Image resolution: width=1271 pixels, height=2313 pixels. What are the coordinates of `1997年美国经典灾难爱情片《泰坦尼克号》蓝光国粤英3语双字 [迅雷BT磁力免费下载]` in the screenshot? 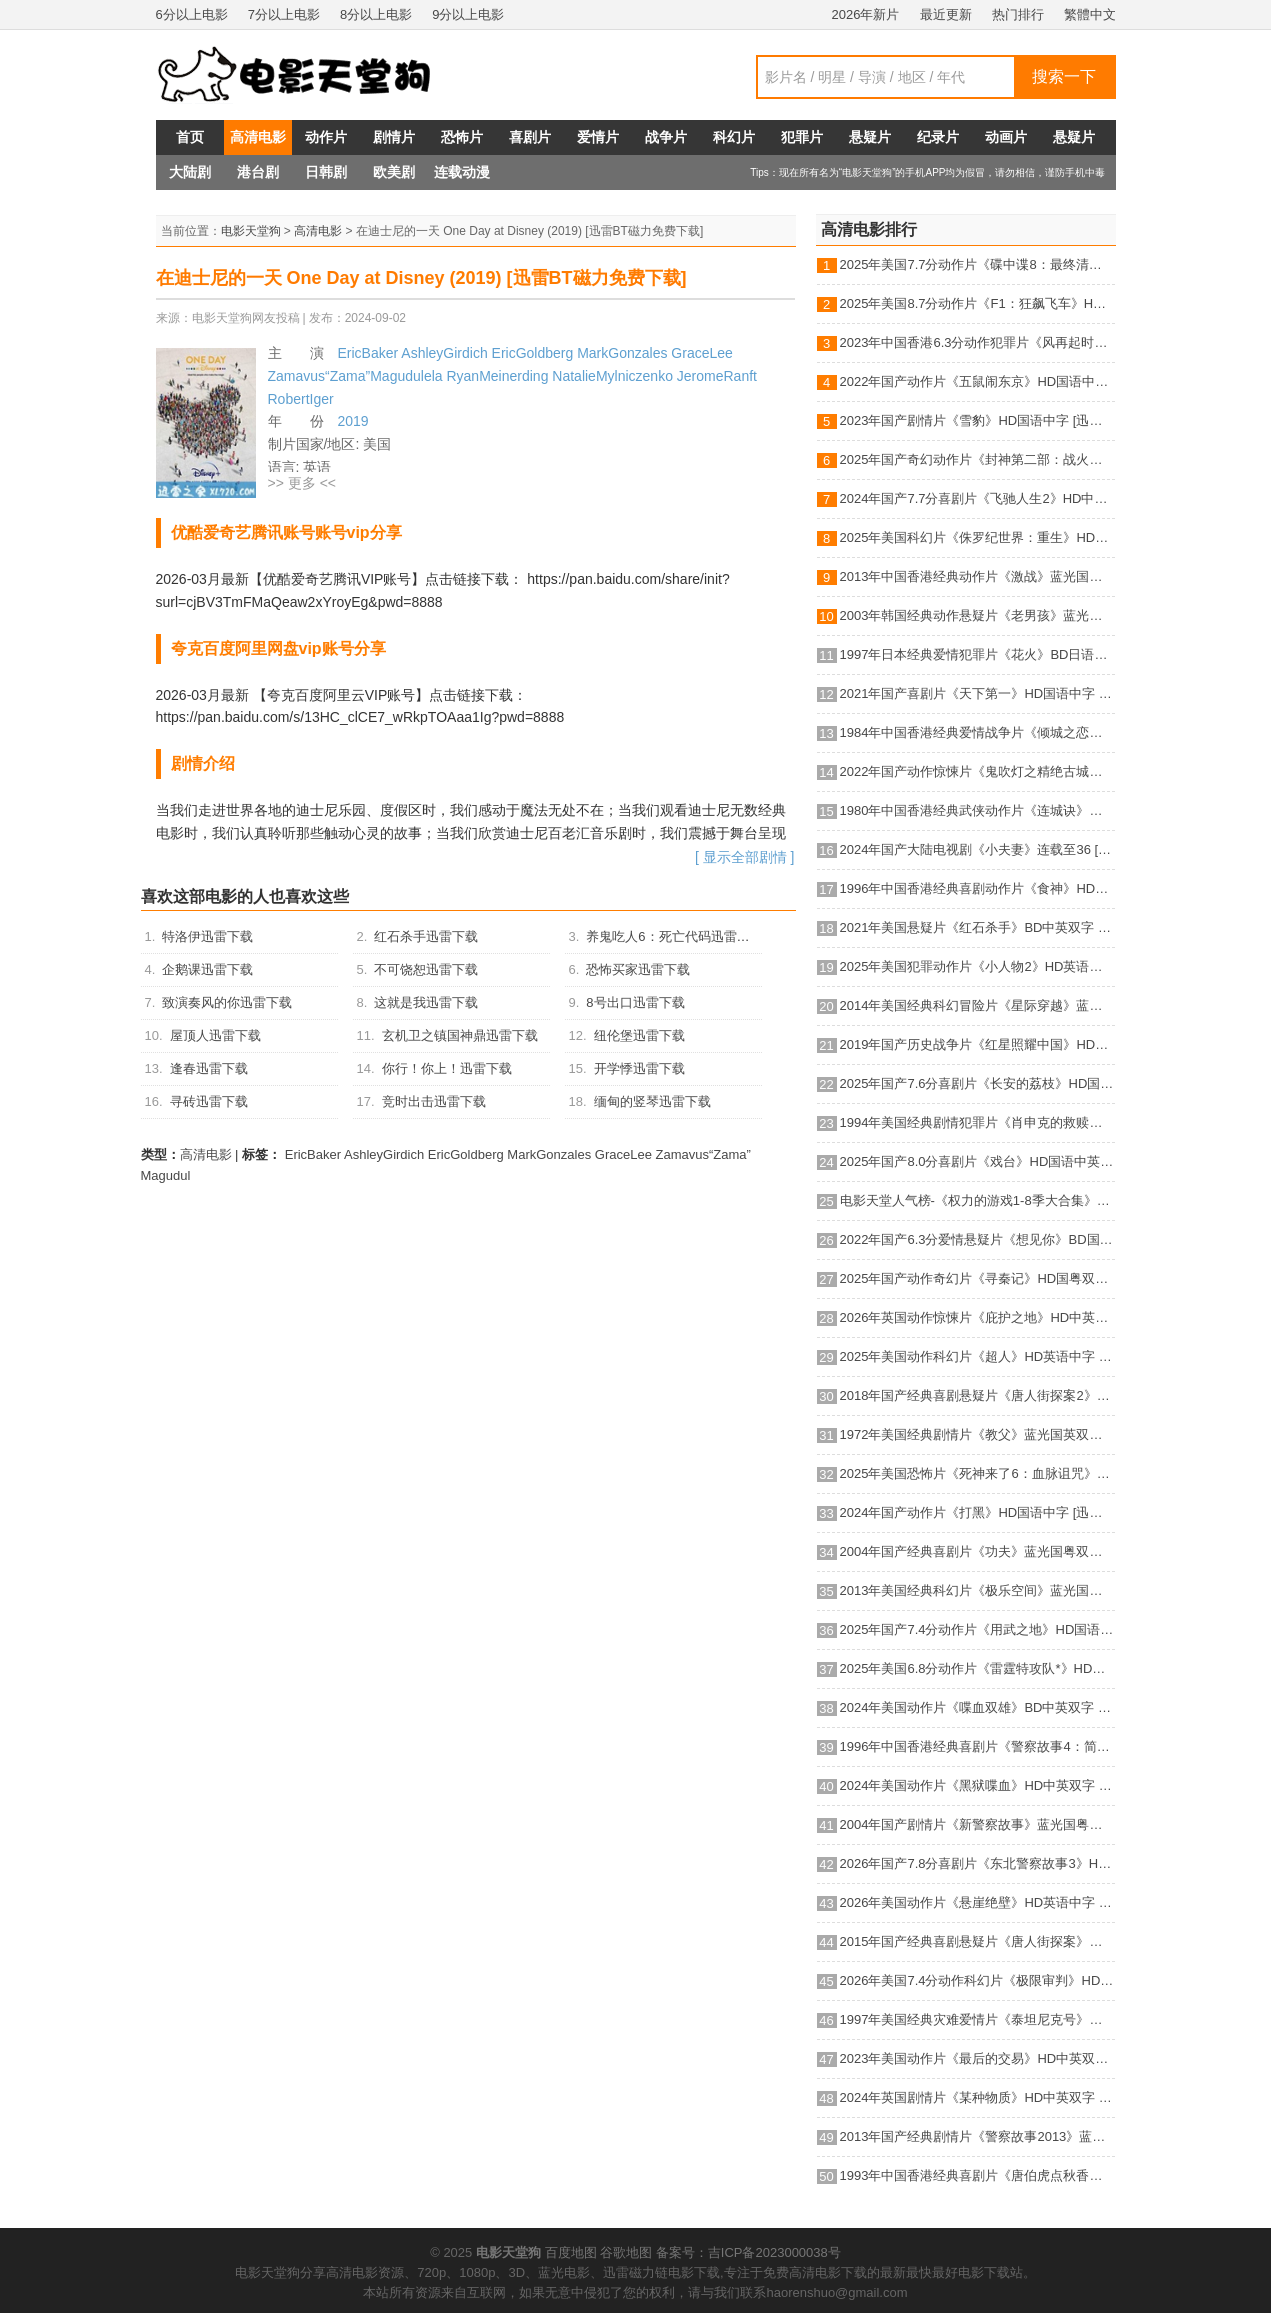 It's located at (977, 2019).